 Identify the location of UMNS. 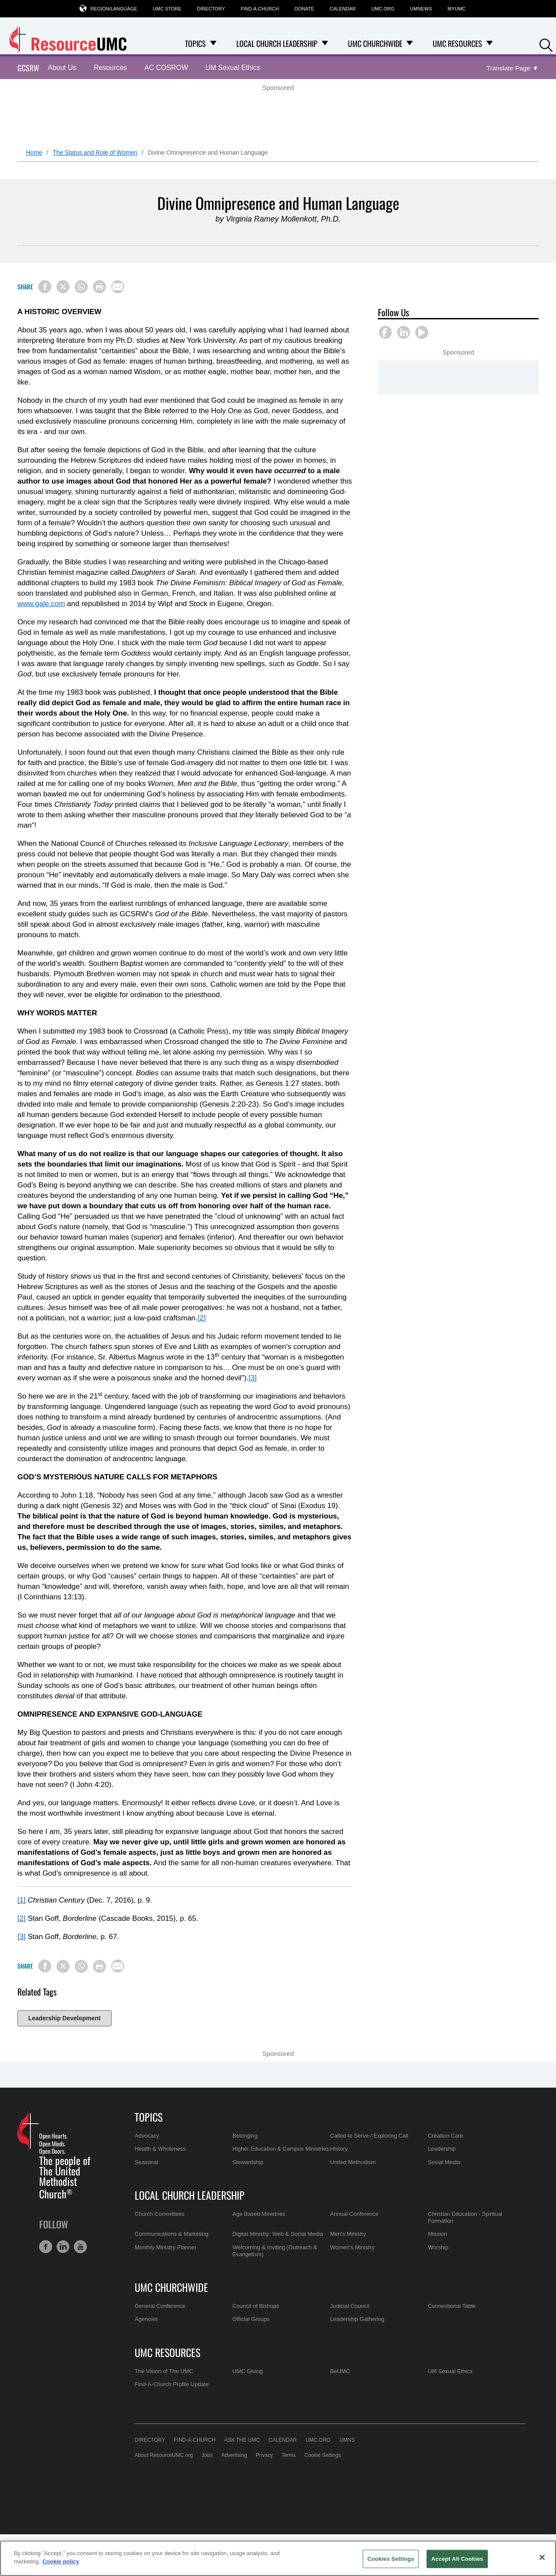
(346, 2440).